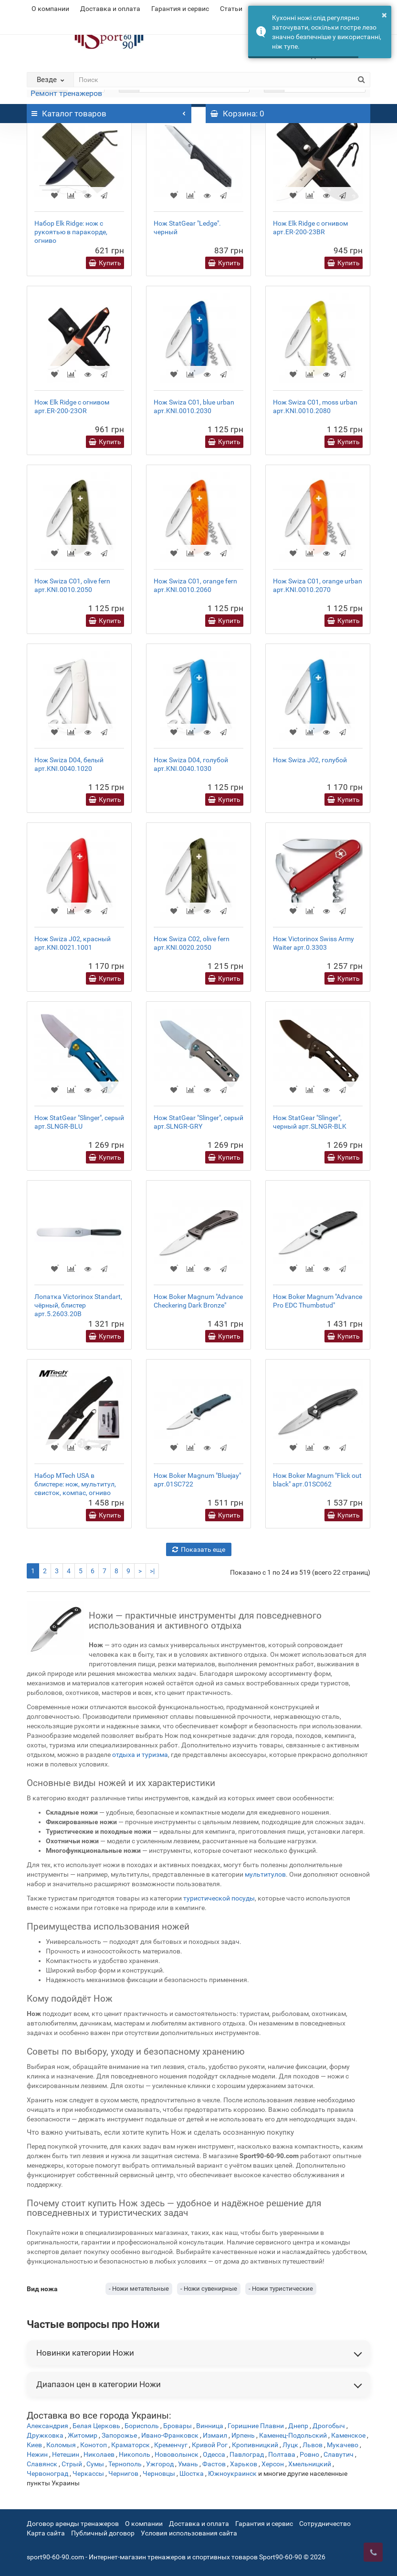 The image size is (397, 2576). I want to click on Доставка и оплата, so click(110, 8).